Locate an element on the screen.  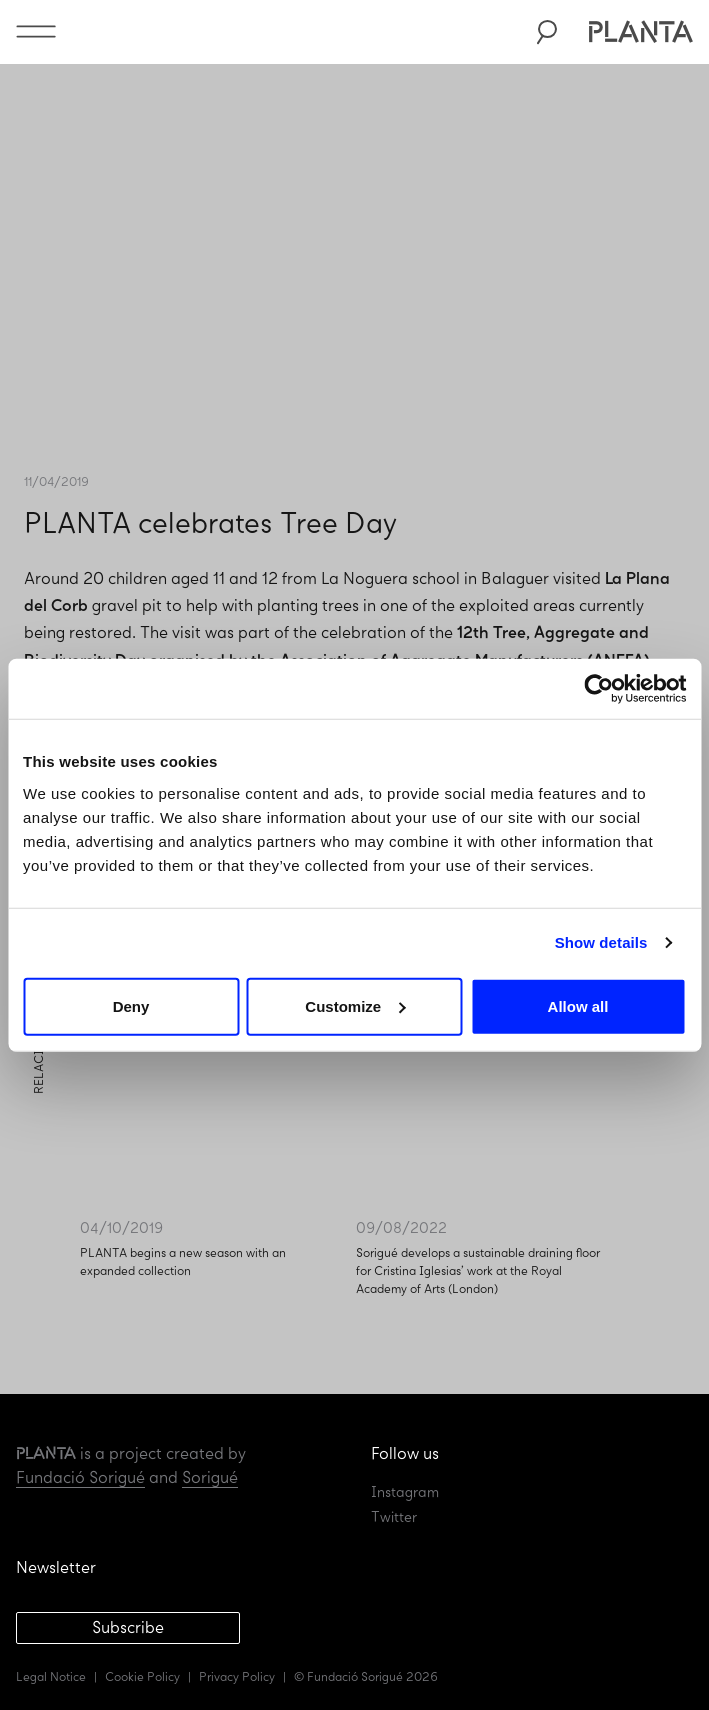
Cookie Policy is located at coordinates (142, 1677).